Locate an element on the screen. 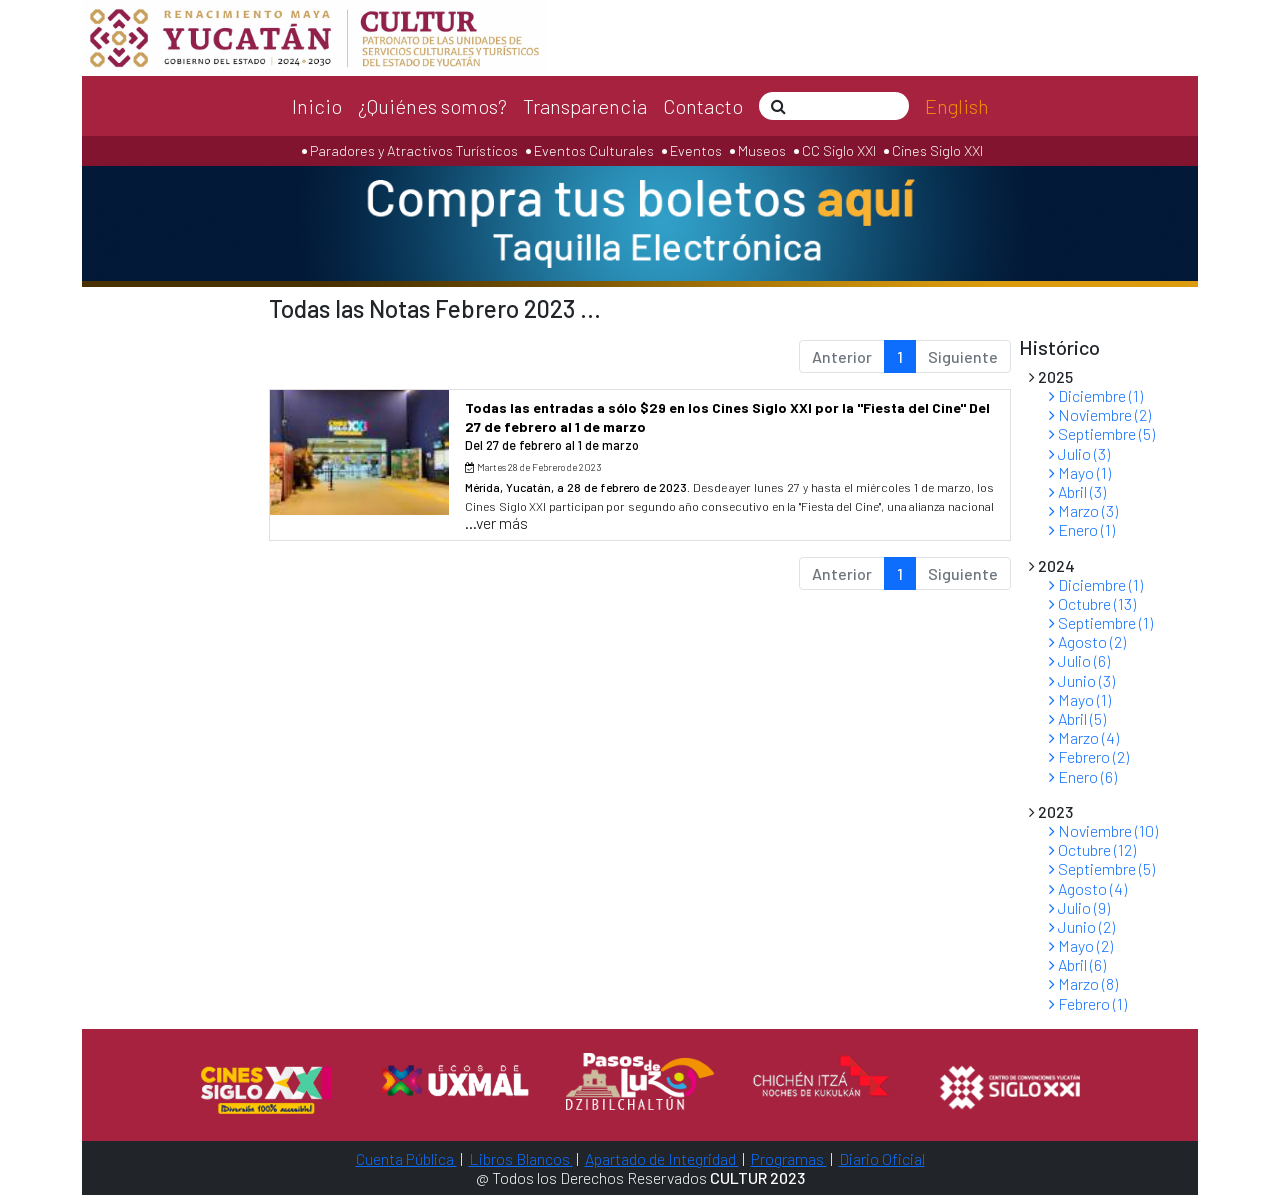  ¿Quiénes somos? is located at coordinates (432, 106).